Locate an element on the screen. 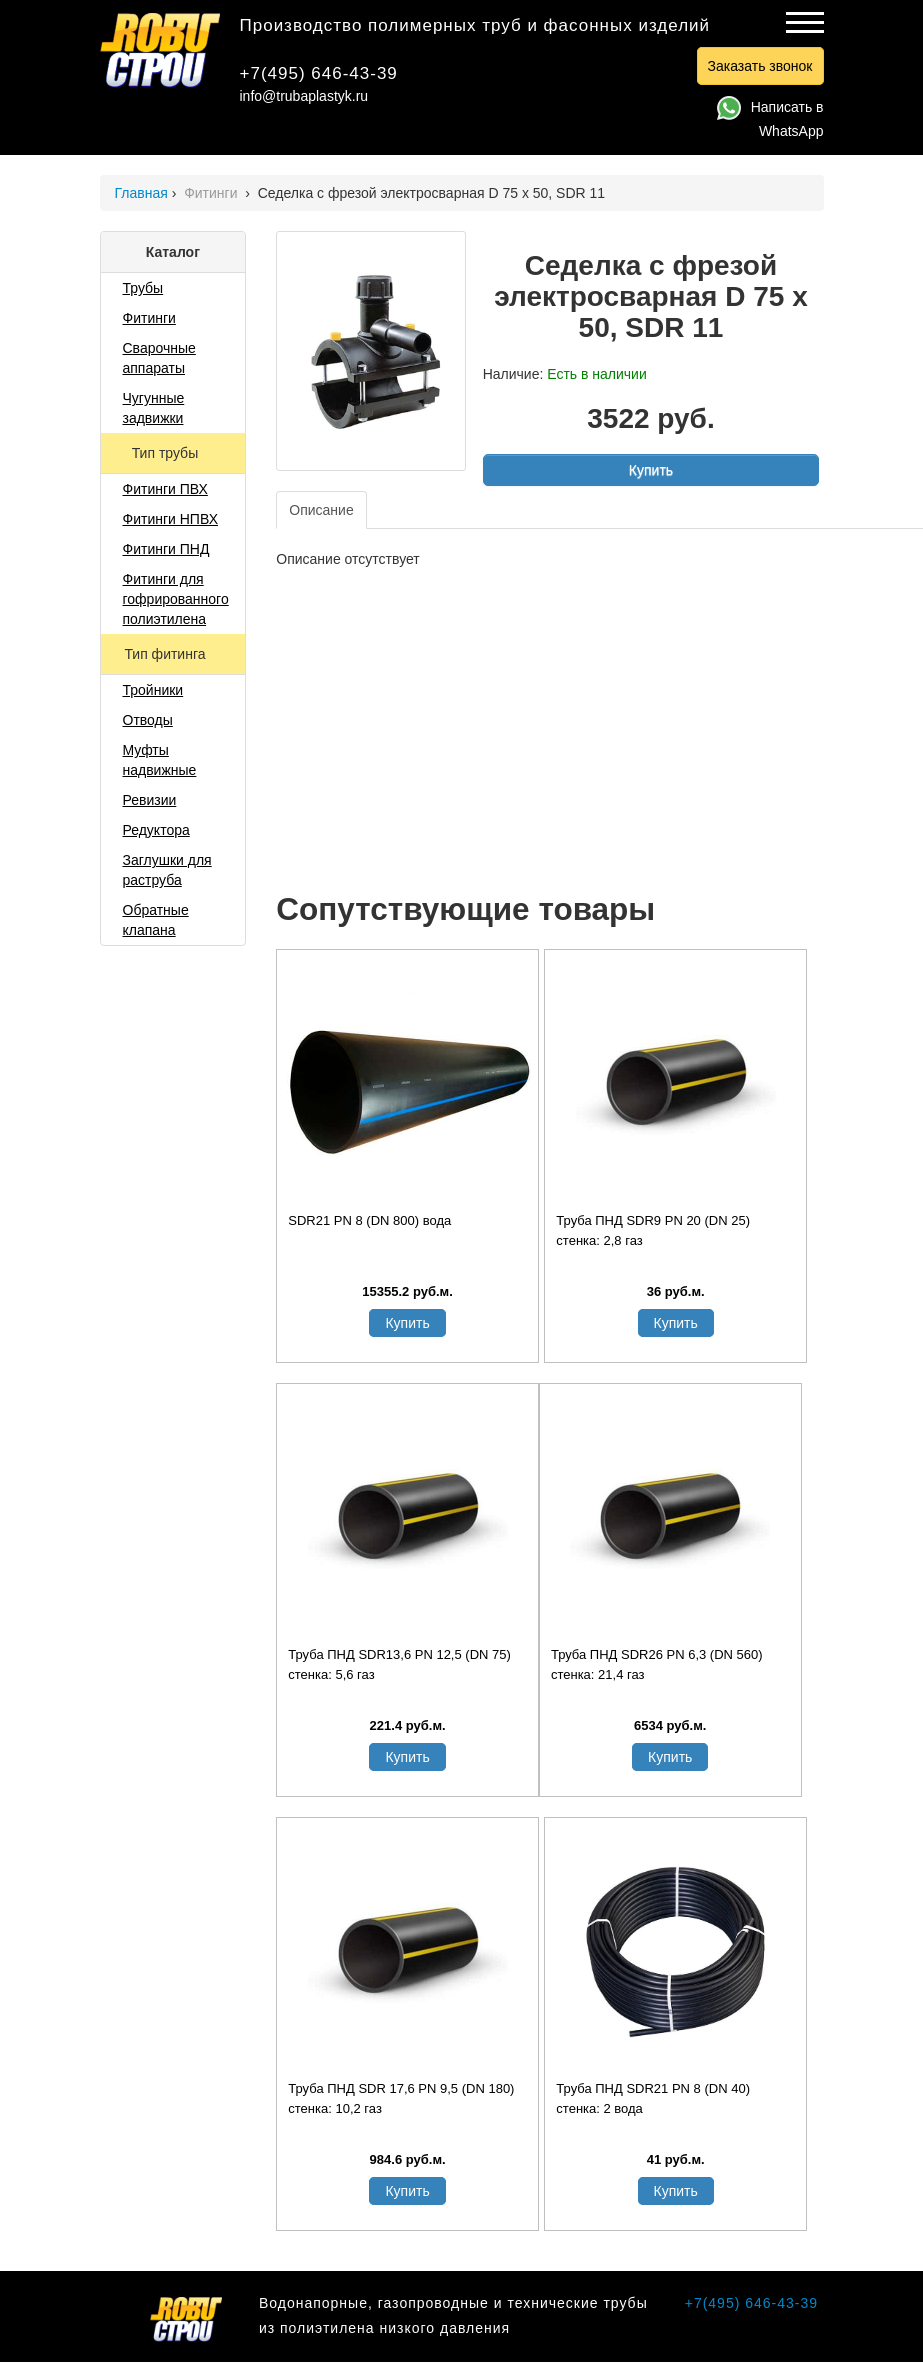  Купить is located at coordinates (651, 470).